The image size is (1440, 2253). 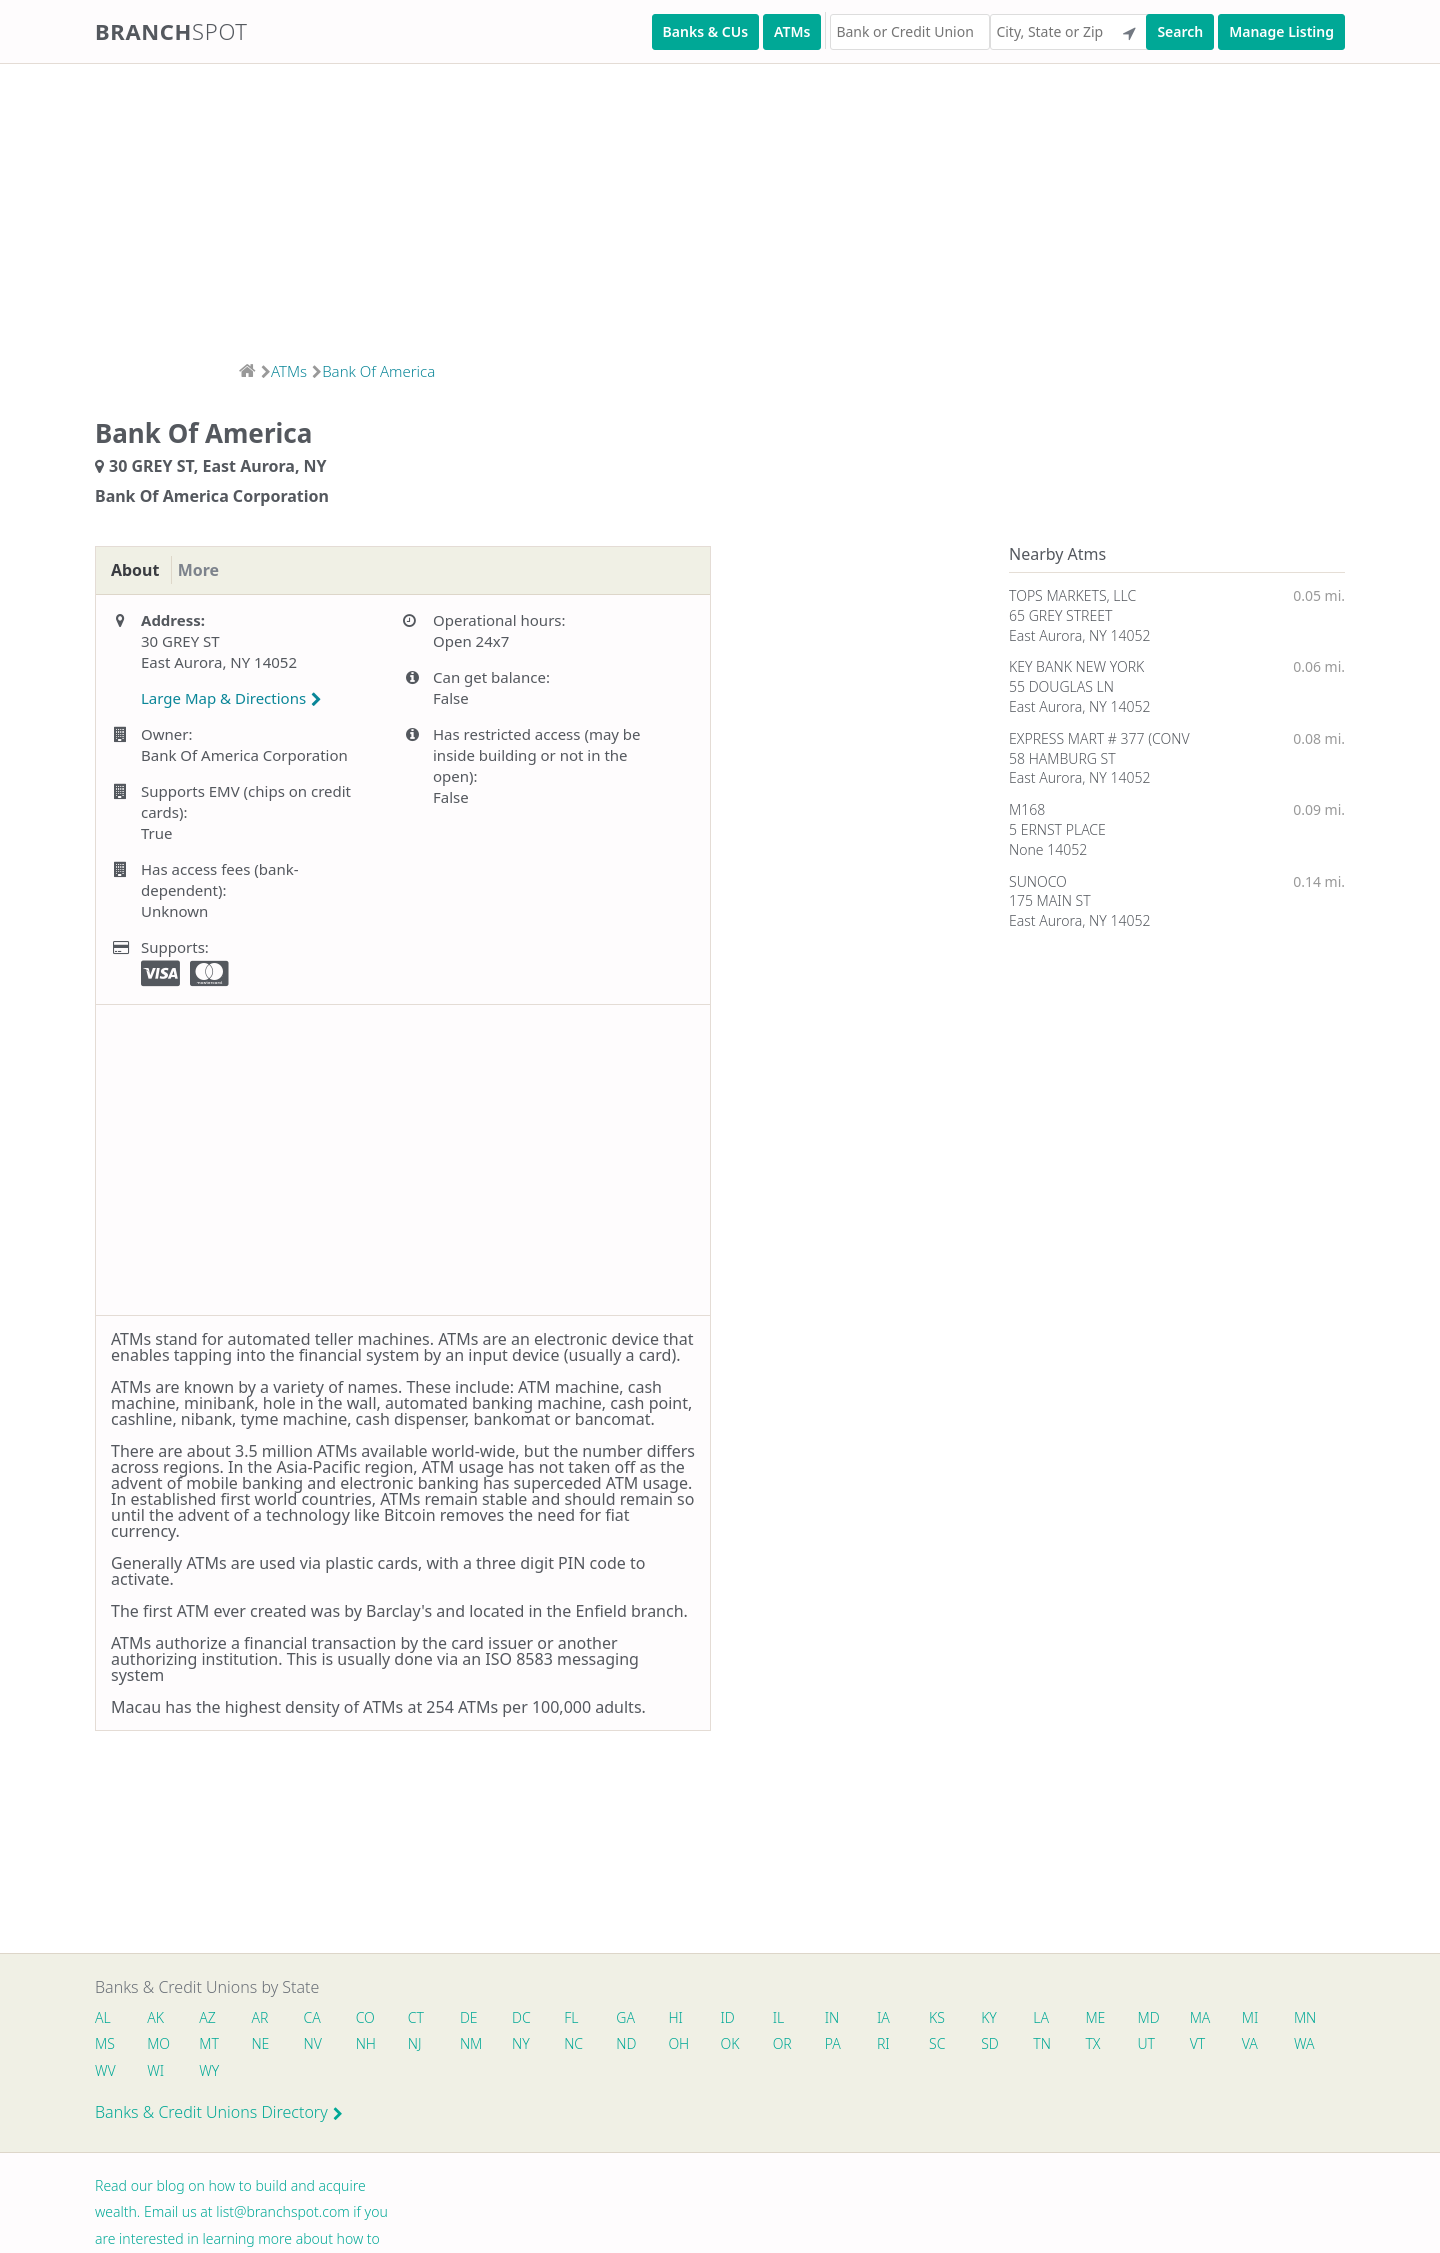 What do you see at coordinates (1072, 595) in the screenshot?
I see `TOPS MARKETS, LLC` at bounding box center [1072, 595].